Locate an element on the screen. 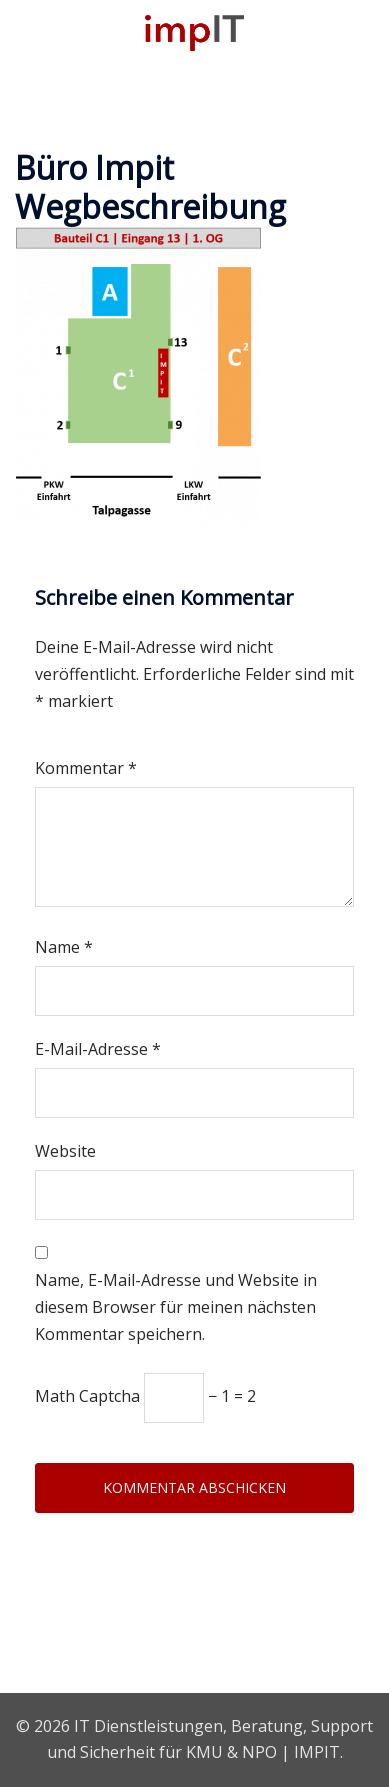 This screenshot has width=389, height=1787. Name, E-Mail-Adresse und Website in diesem Browser für meinen nächsten Kommentar speichern. is located at coordinates (176, 1307).